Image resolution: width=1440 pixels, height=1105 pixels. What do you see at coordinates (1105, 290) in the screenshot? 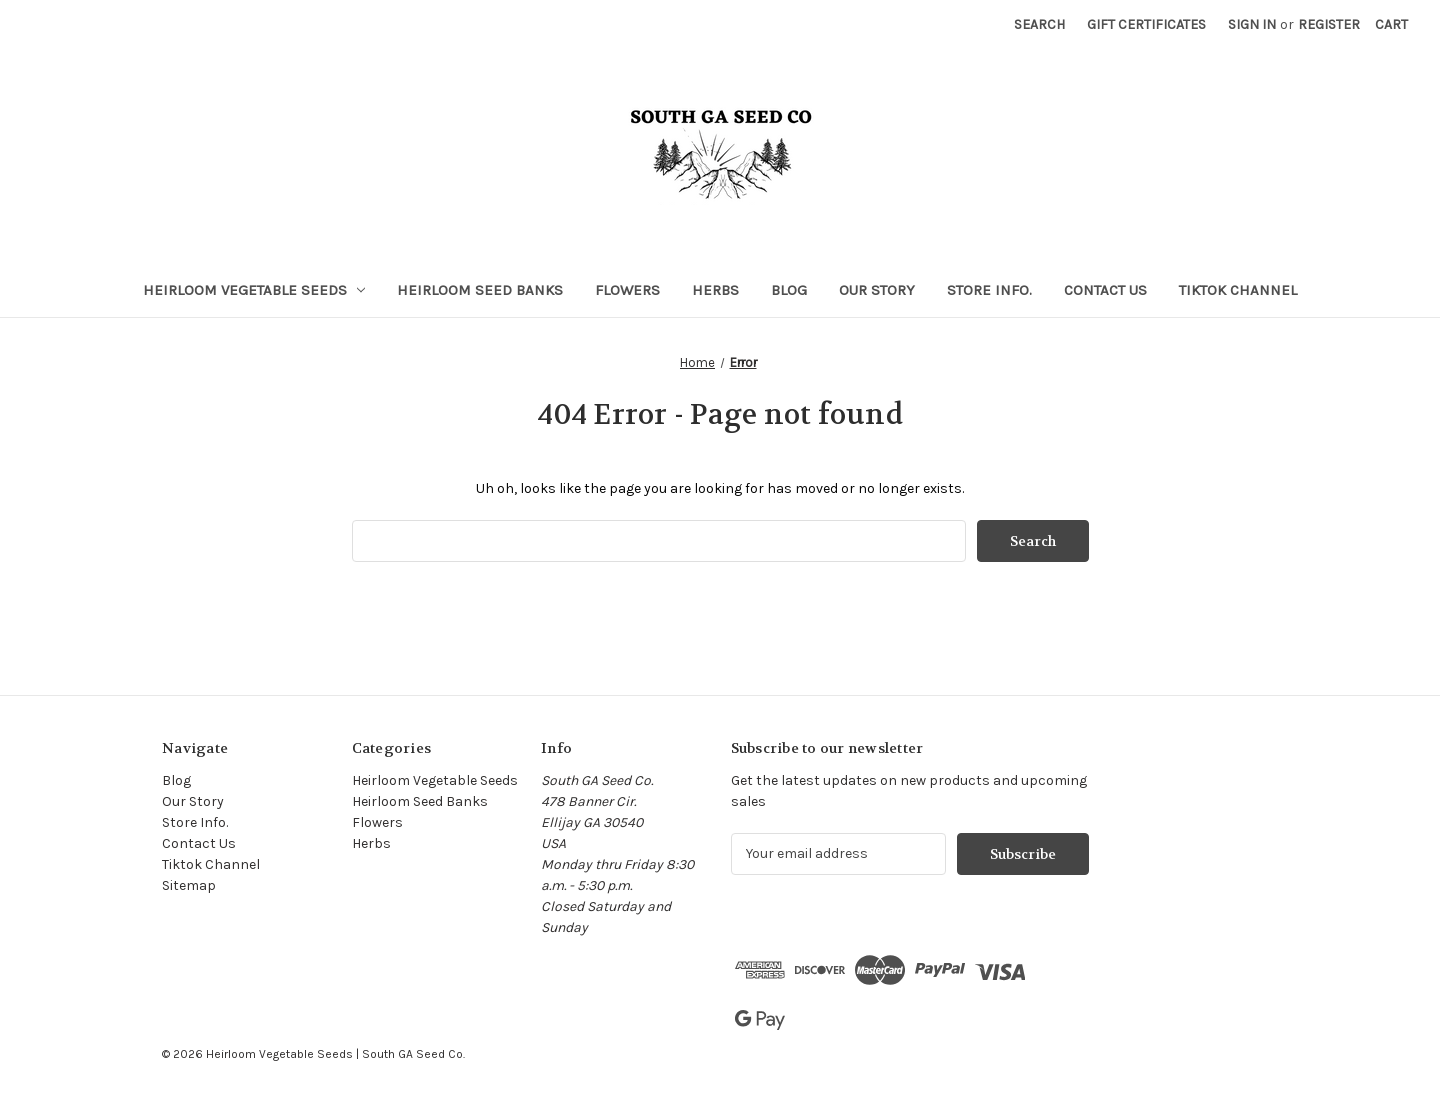
I see `Contact Us` at bounding box center [1105, 290].